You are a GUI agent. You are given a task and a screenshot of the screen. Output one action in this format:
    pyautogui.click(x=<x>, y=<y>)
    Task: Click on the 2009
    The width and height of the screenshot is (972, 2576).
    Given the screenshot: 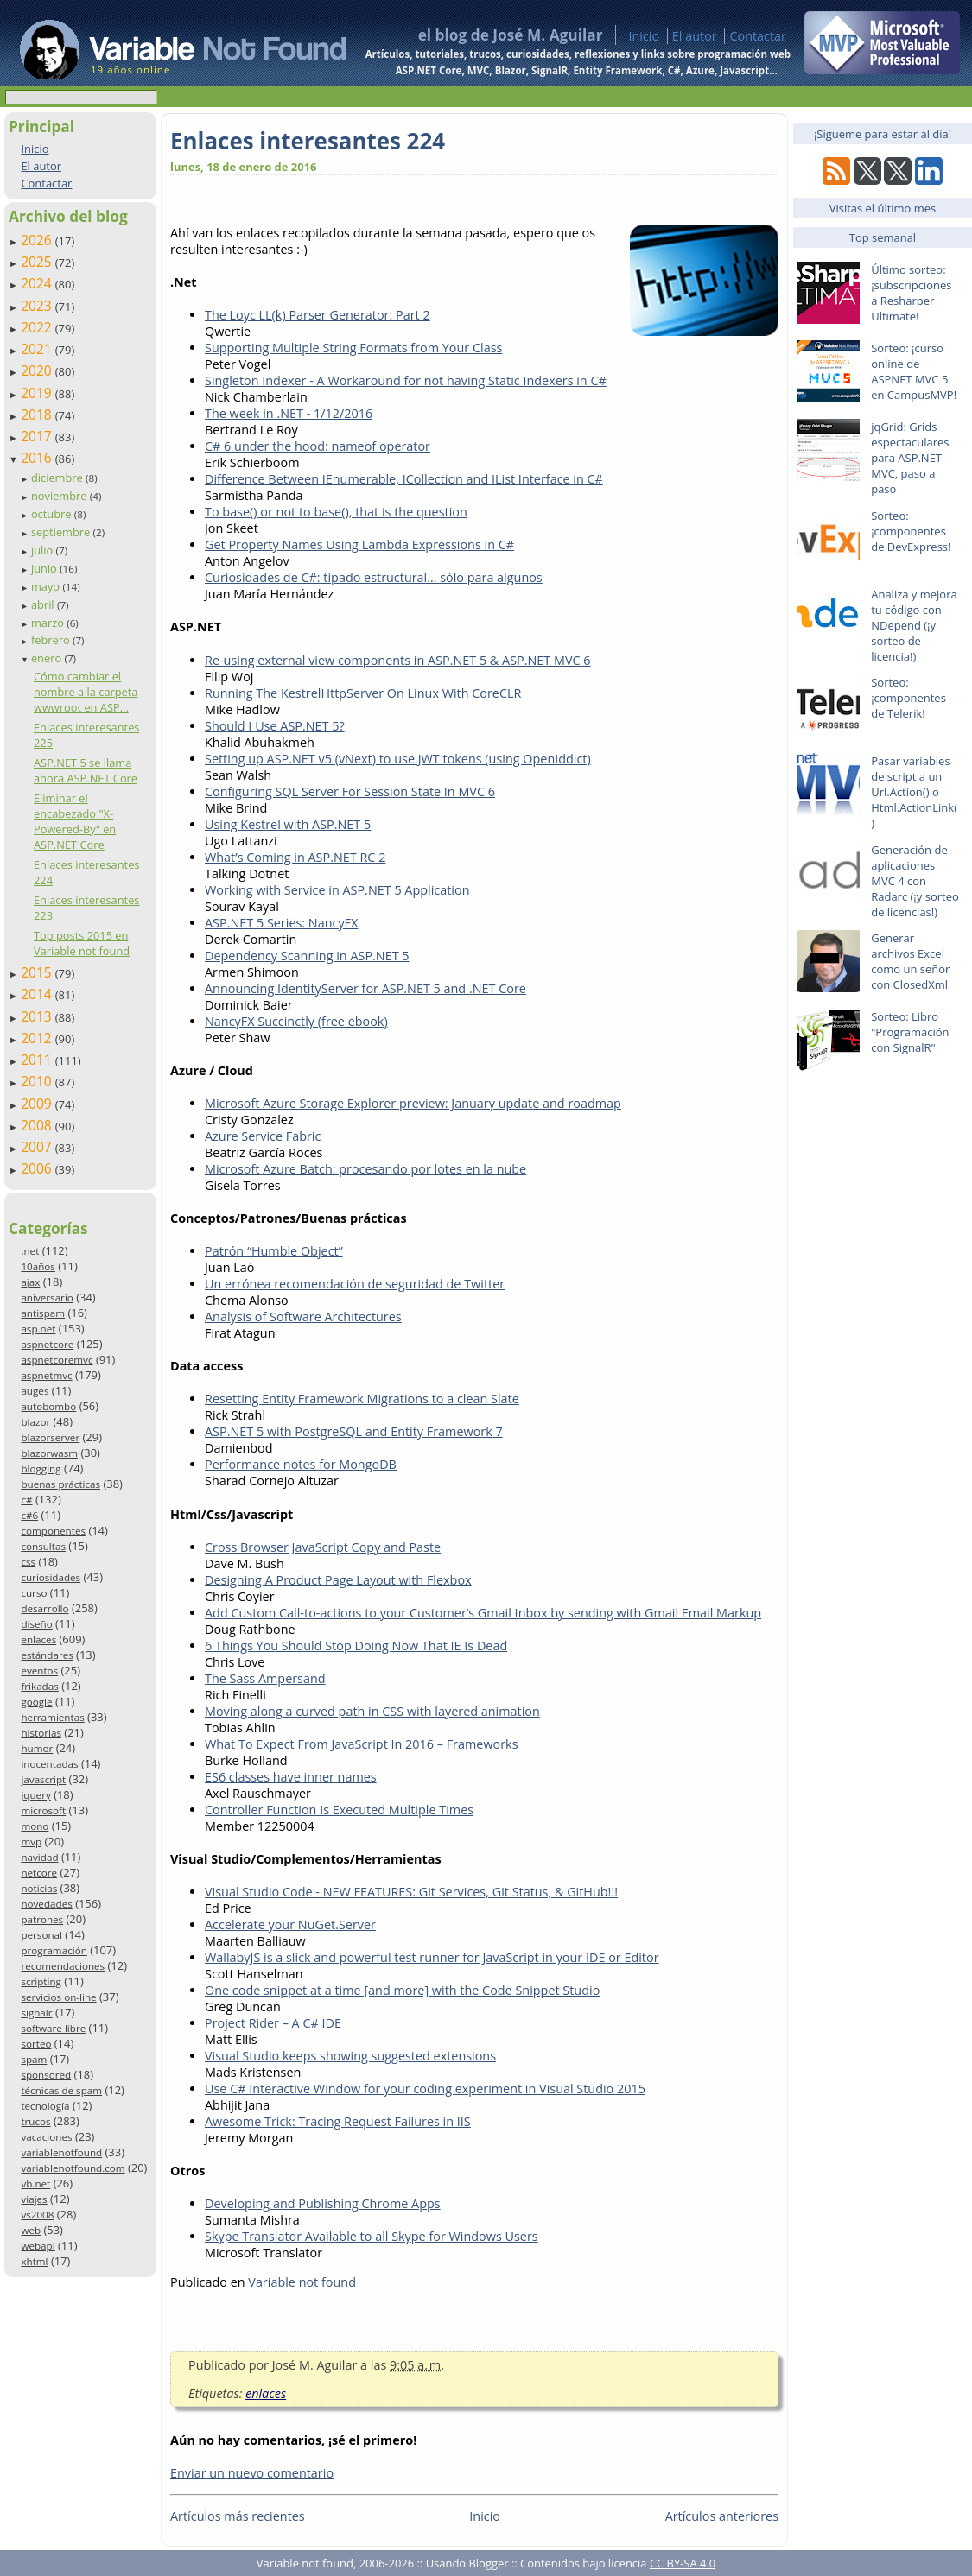 What is the action you would take?
    pyautogui.click(x=38, y=1103)
    